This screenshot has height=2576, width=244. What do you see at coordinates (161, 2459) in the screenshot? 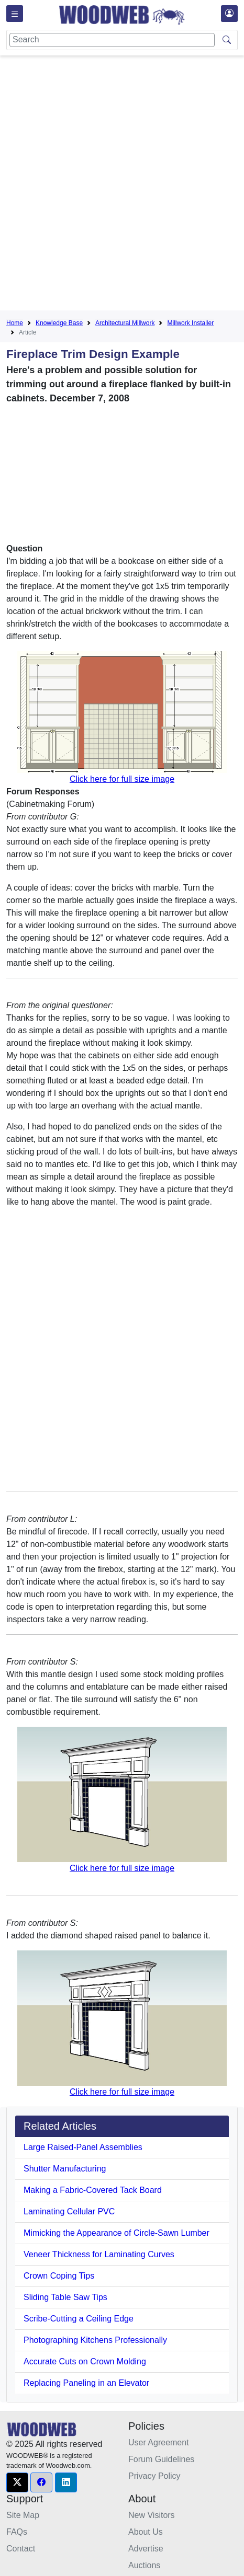
I see `Forum Guidelines` at bounding box center [161, 2459].